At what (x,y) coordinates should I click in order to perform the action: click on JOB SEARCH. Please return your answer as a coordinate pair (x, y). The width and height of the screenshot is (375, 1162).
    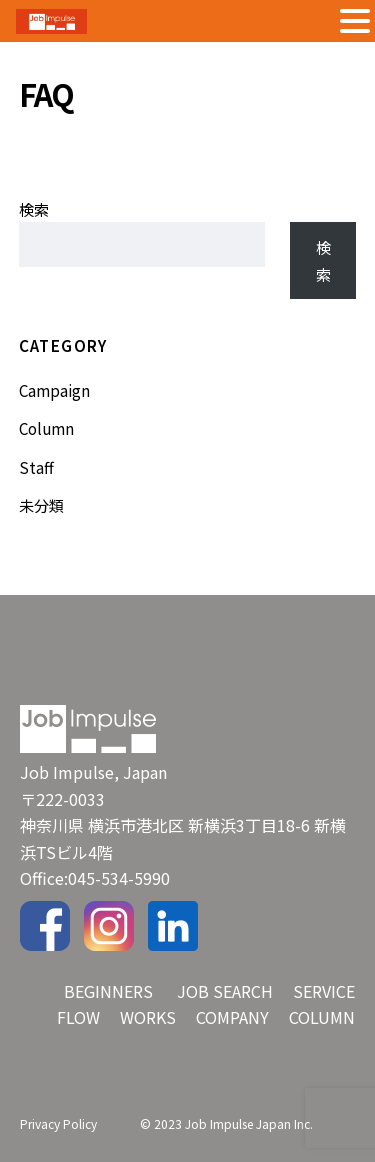
    Looking at the image, I should click on (225, 991).